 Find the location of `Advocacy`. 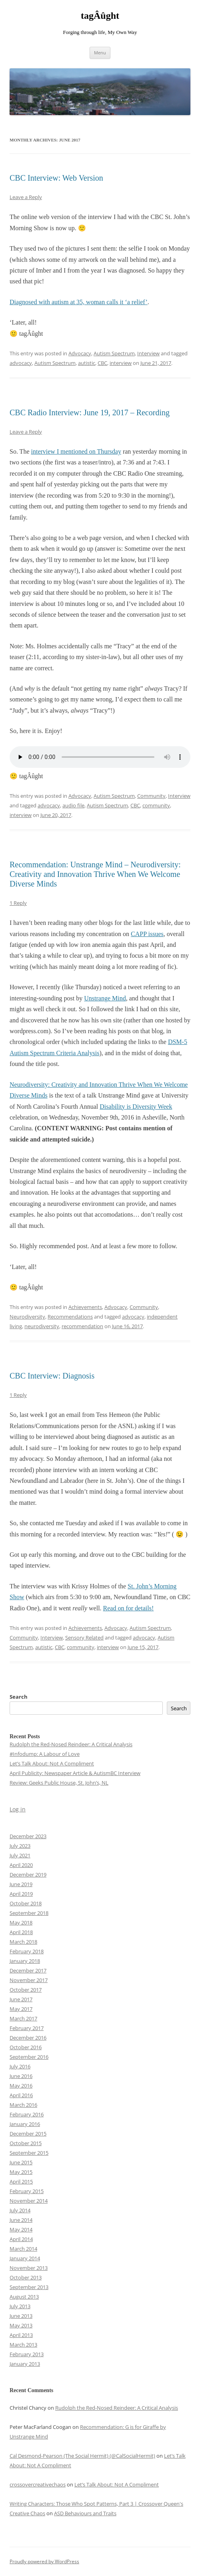

Advocacy is located at coordinates (79, 353).